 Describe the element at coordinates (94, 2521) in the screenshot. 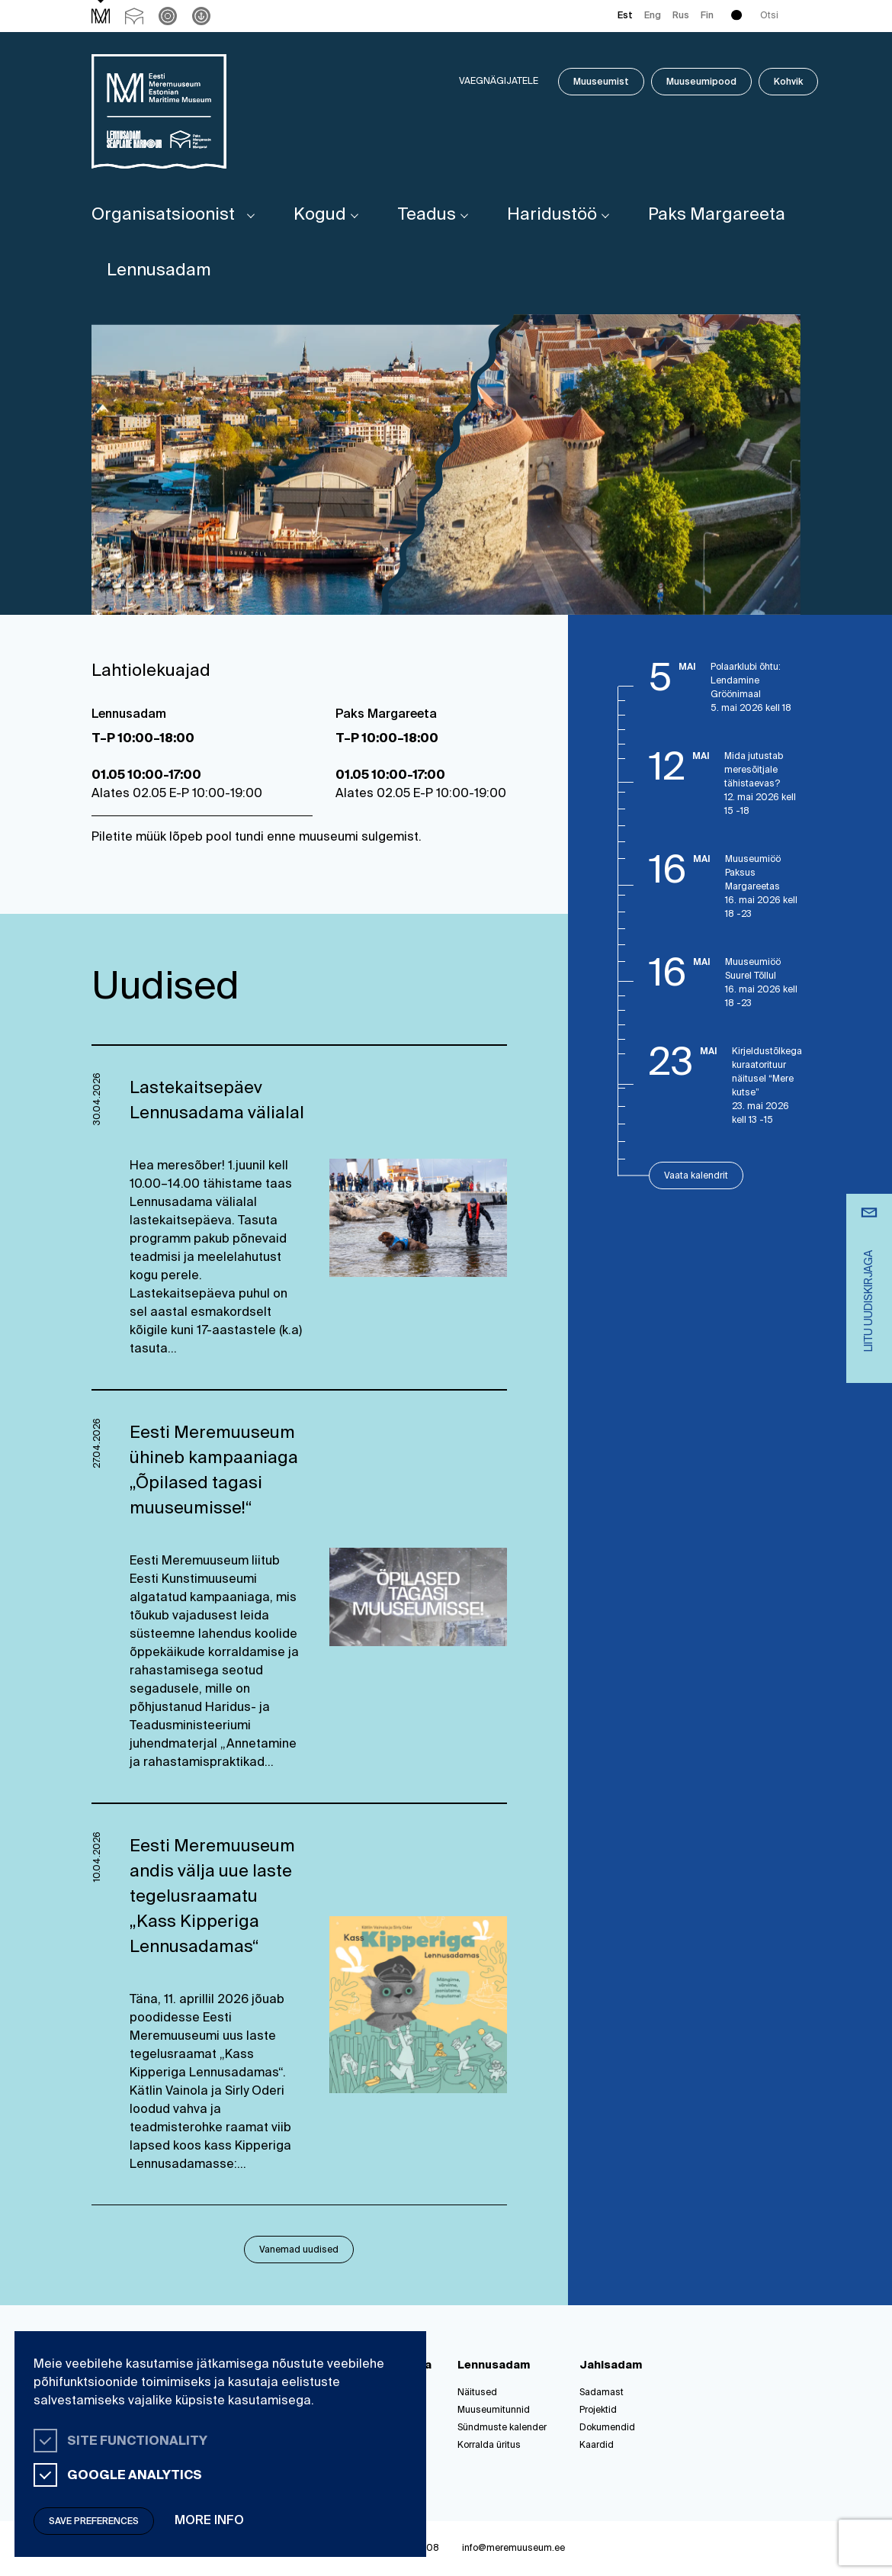

I see `Save preferences` at that location.